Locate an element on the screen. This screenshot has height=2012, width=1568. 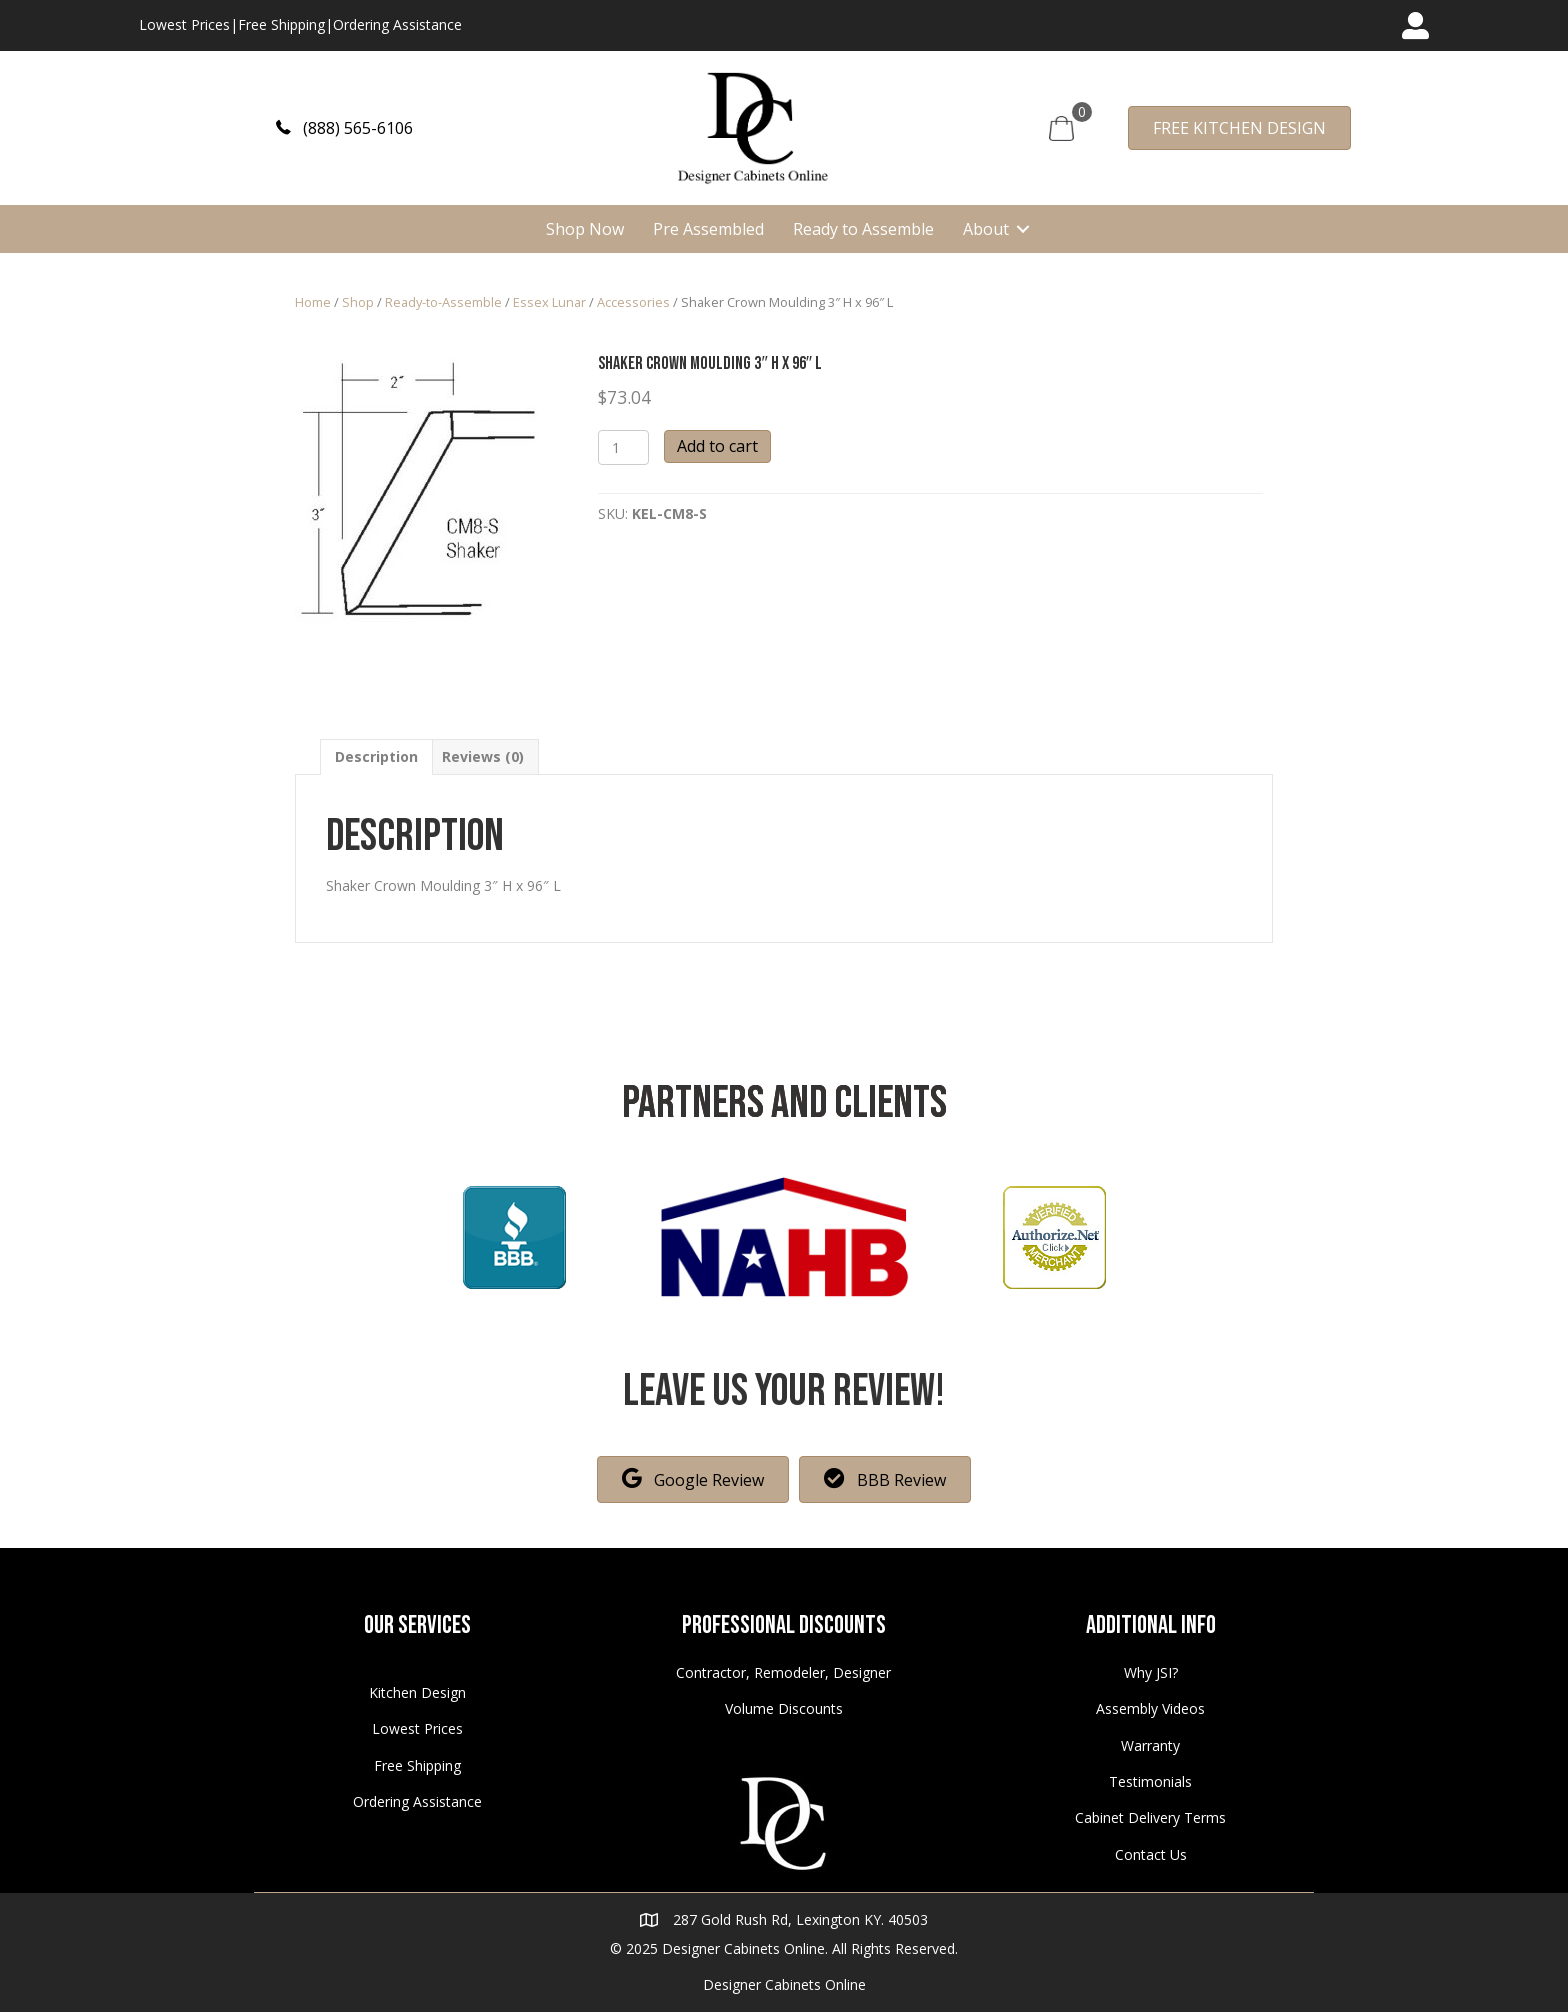
Accessories is located at coordinates (633, 302).